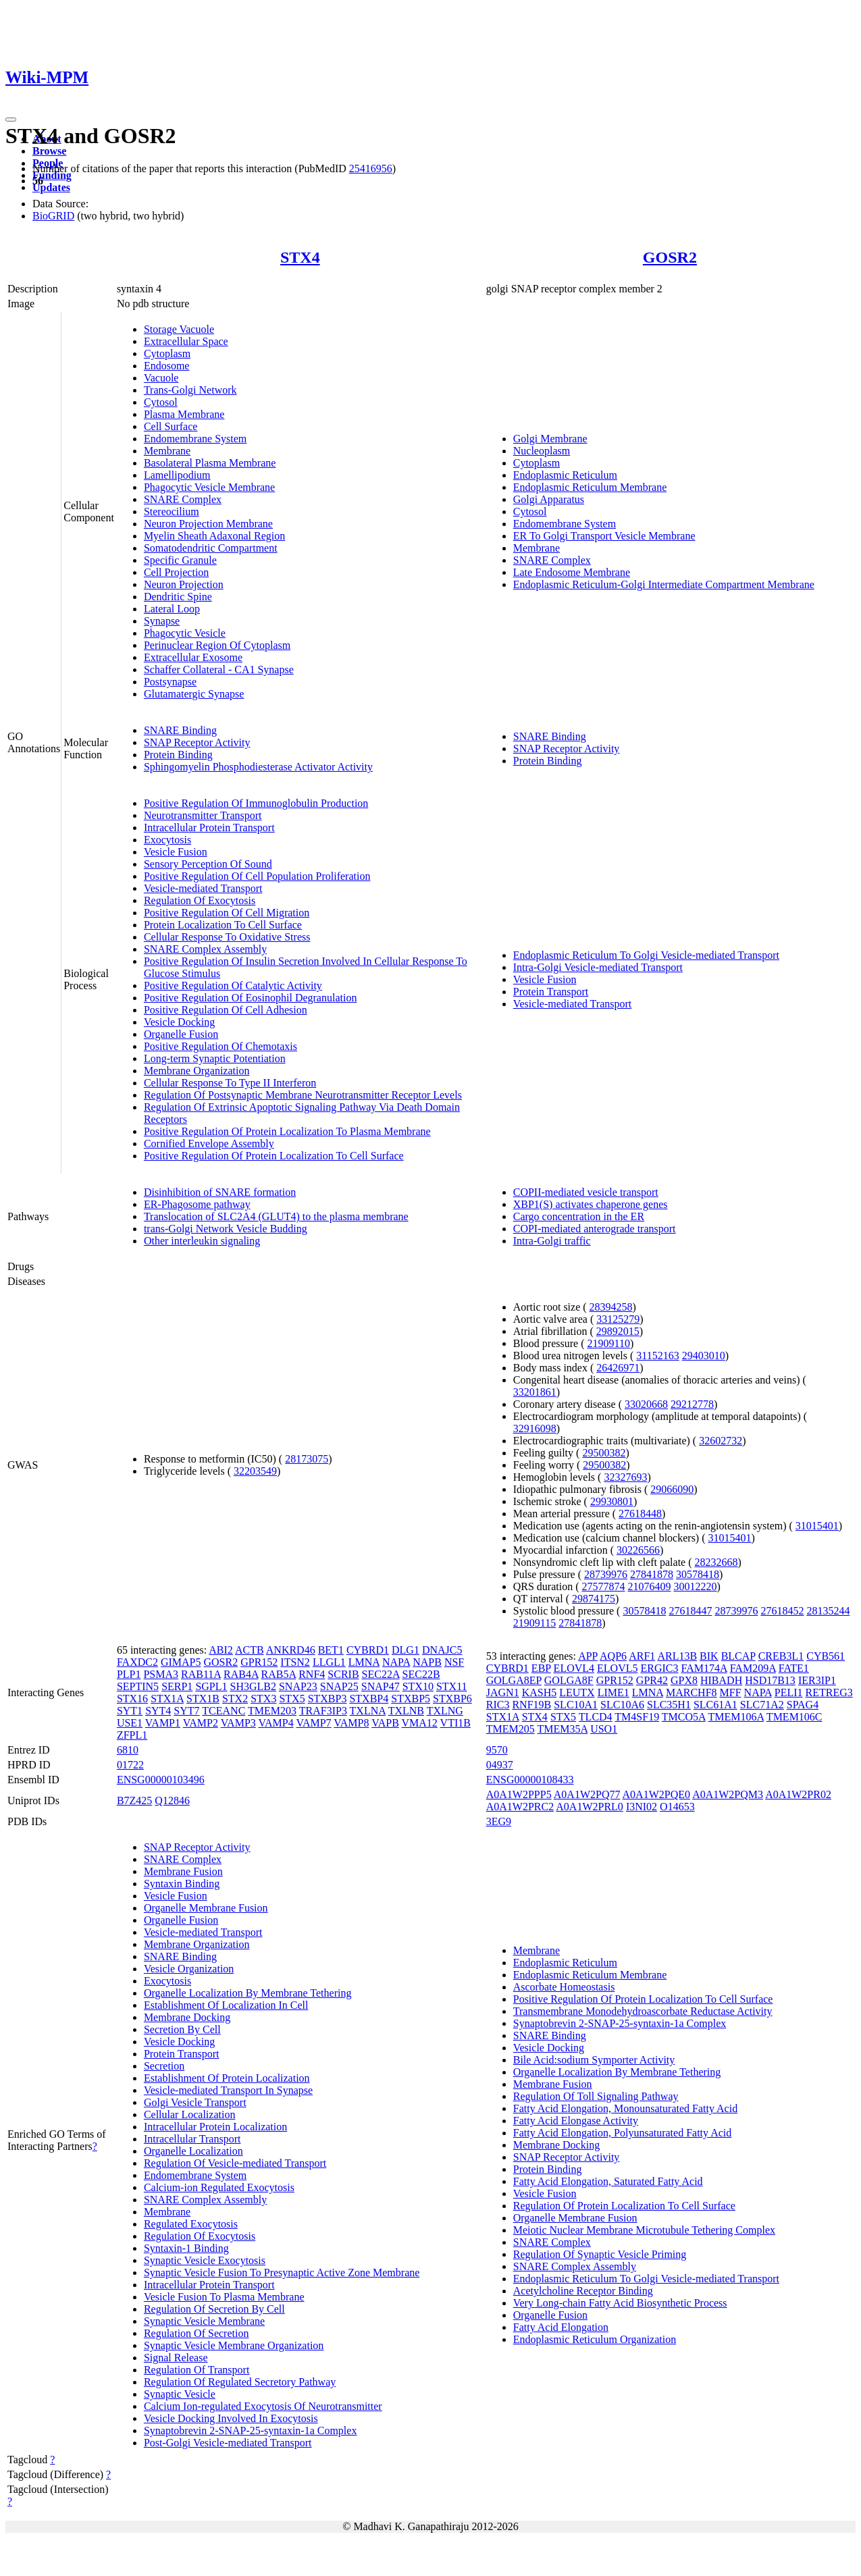  Describe the element at coordinates (225, 1010) in the screenshot. I see `Positive Regulation Of Cell Adhesion` at that location.